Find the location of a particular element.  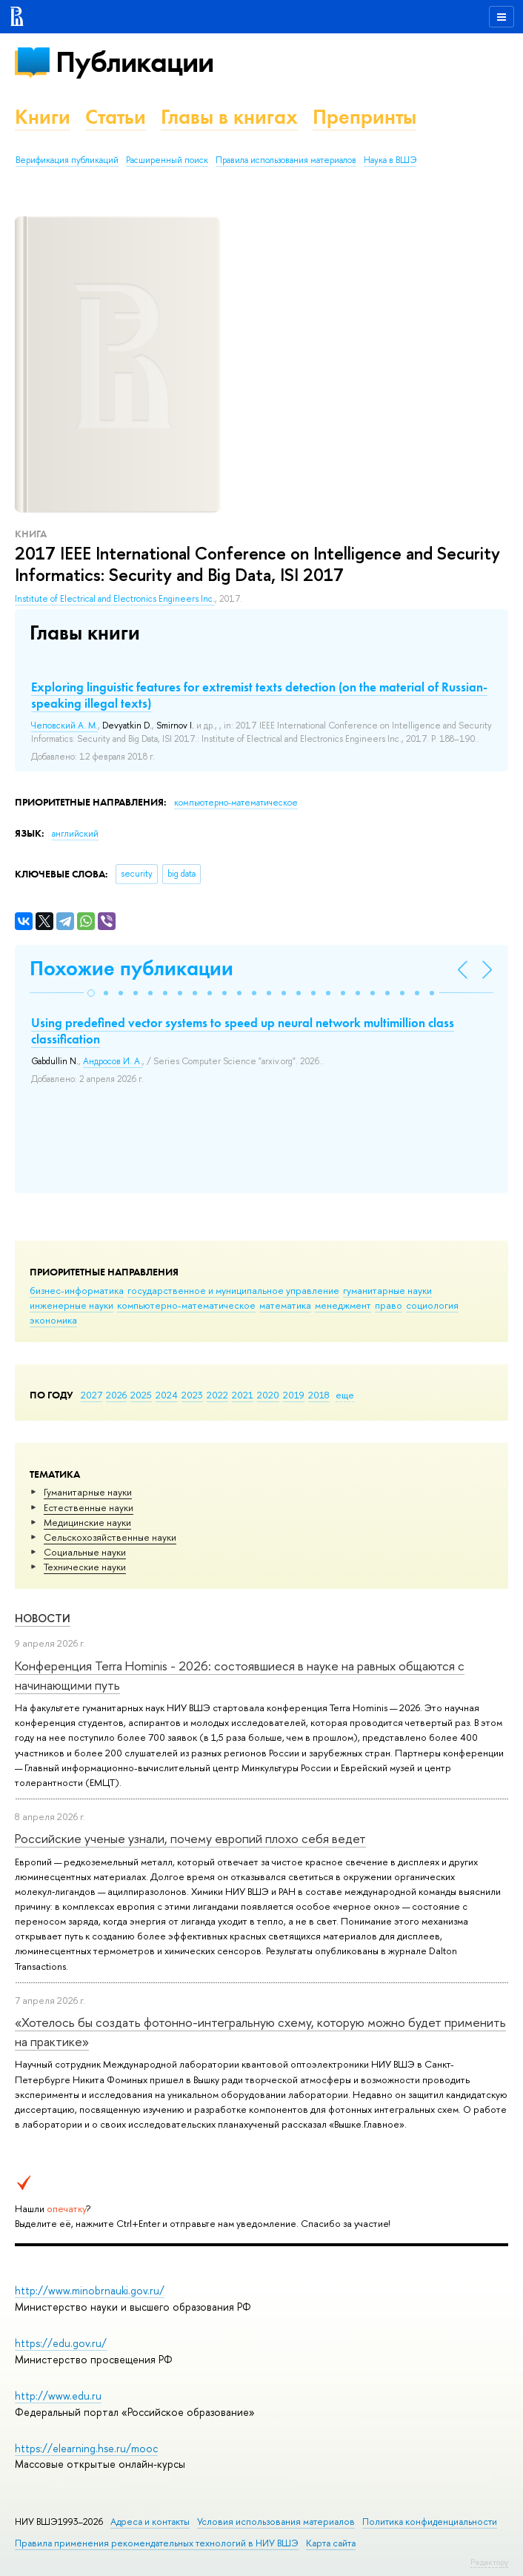

Верификация публикаций is located at coordinates (67, 160).